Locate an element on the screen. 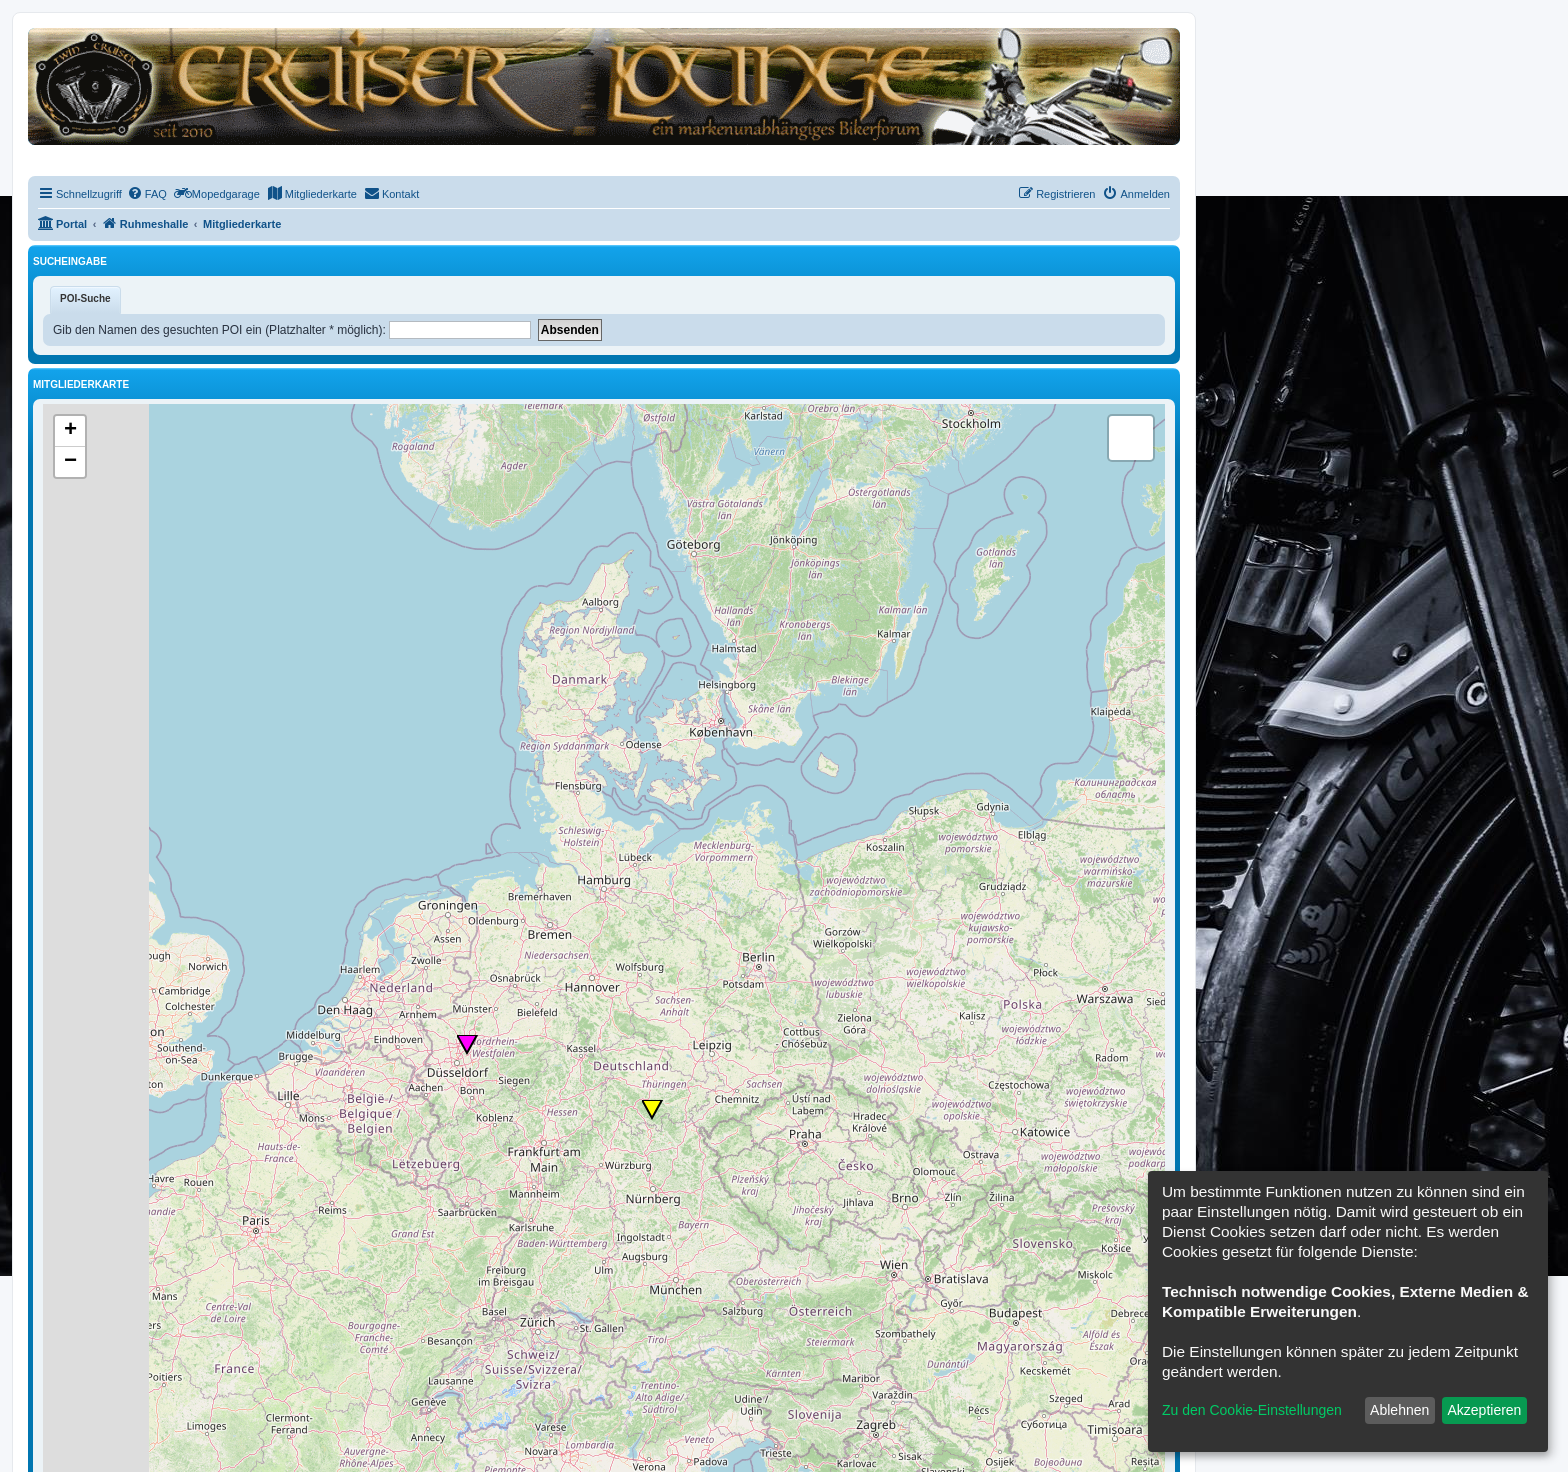  [button] is located at coordinates (468, 1045).